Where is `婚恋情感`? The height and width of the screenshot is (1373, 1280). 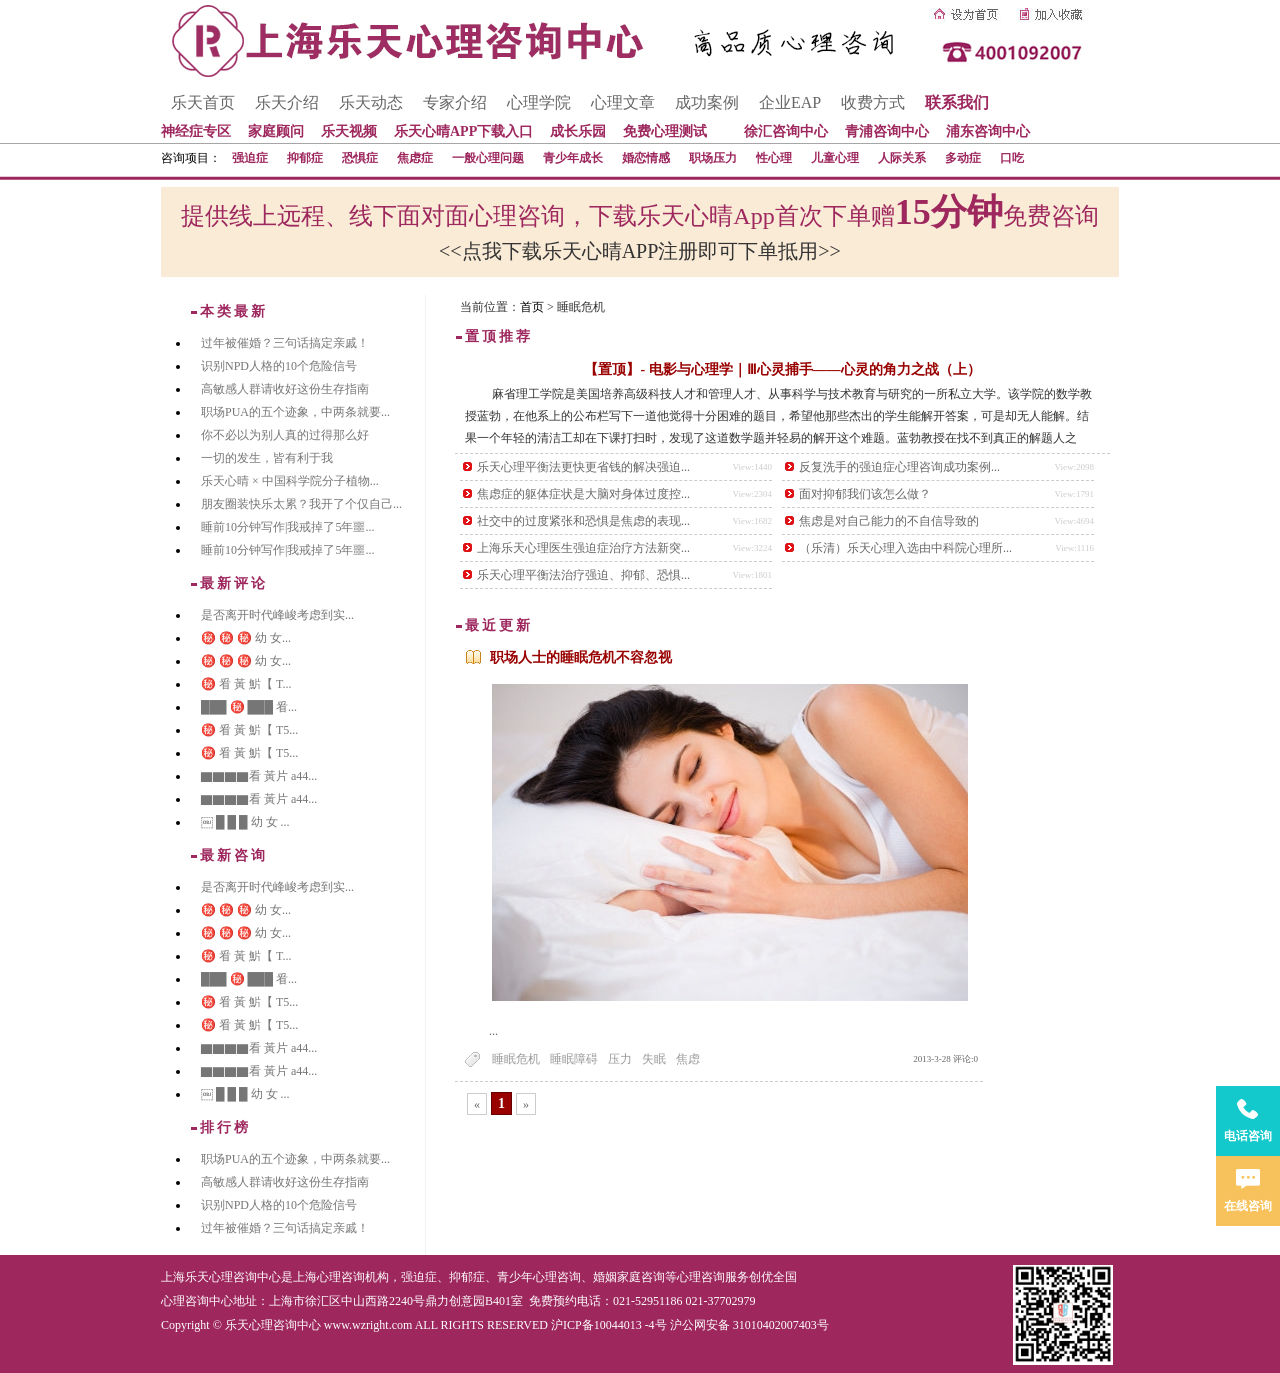 婚恋情感 is located at coordinates (646, 158).